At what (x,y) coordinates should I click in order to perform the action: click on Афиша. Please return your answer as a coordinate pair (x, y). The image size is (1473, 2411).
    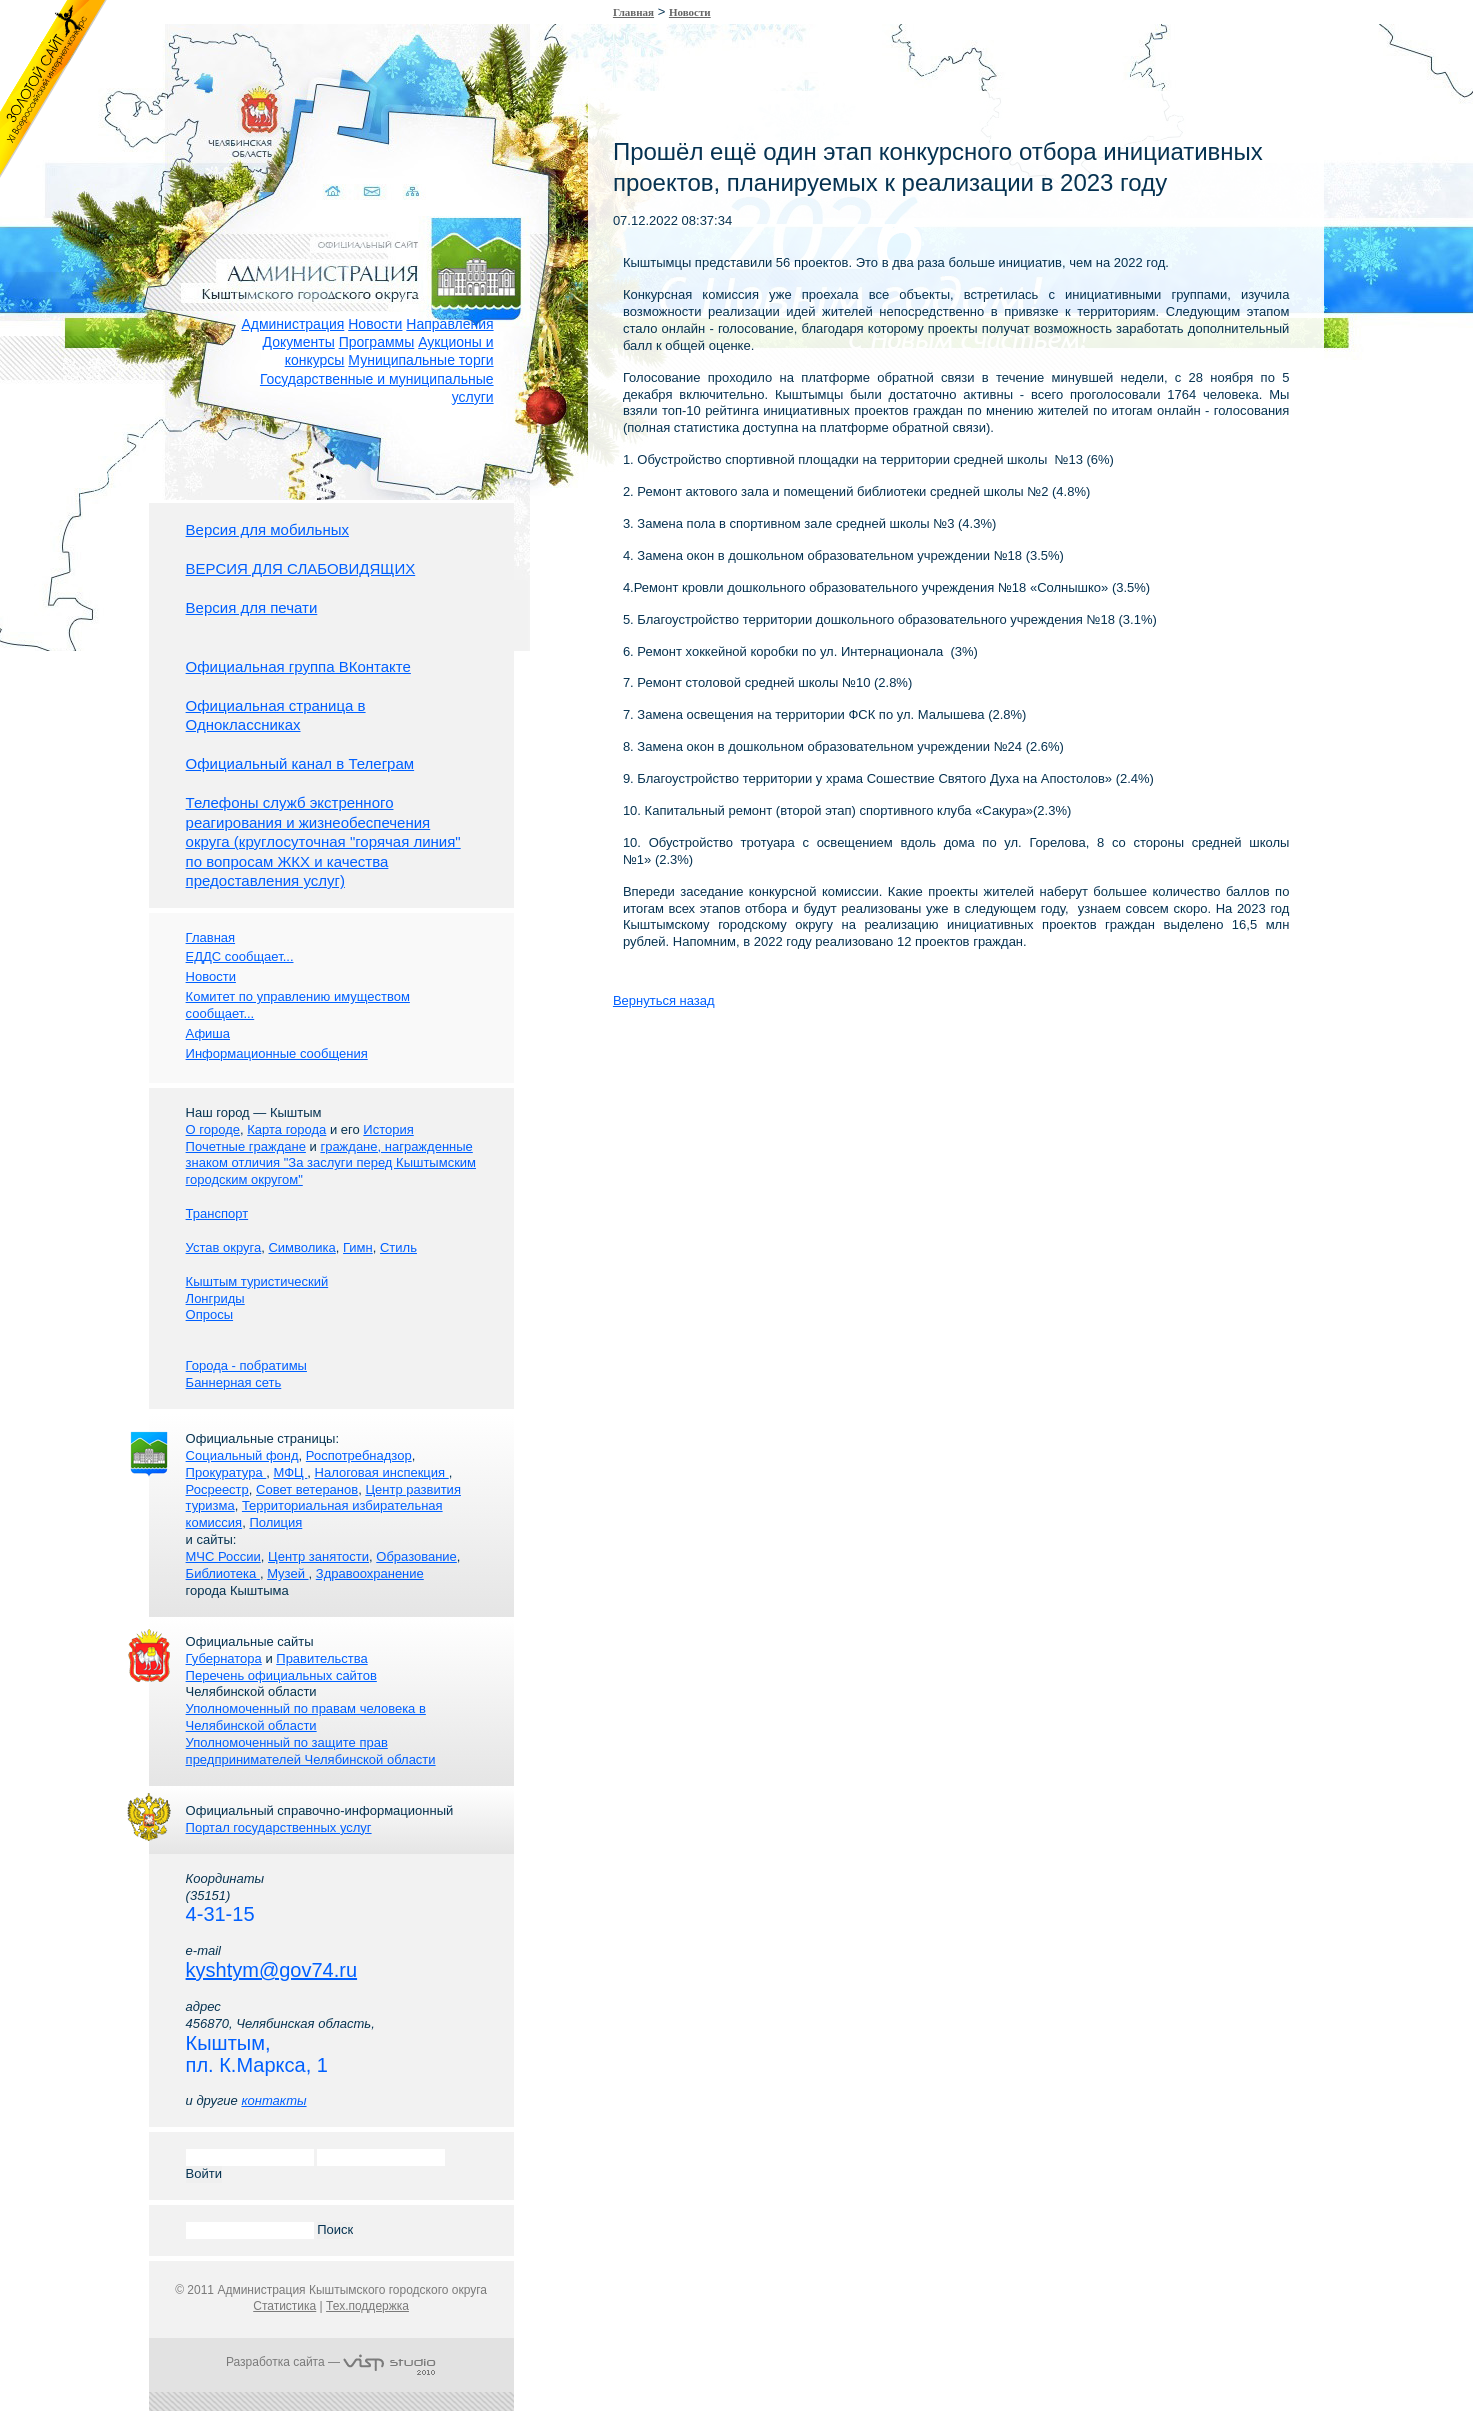
    Looking at the image, I should click on (208, 1033).